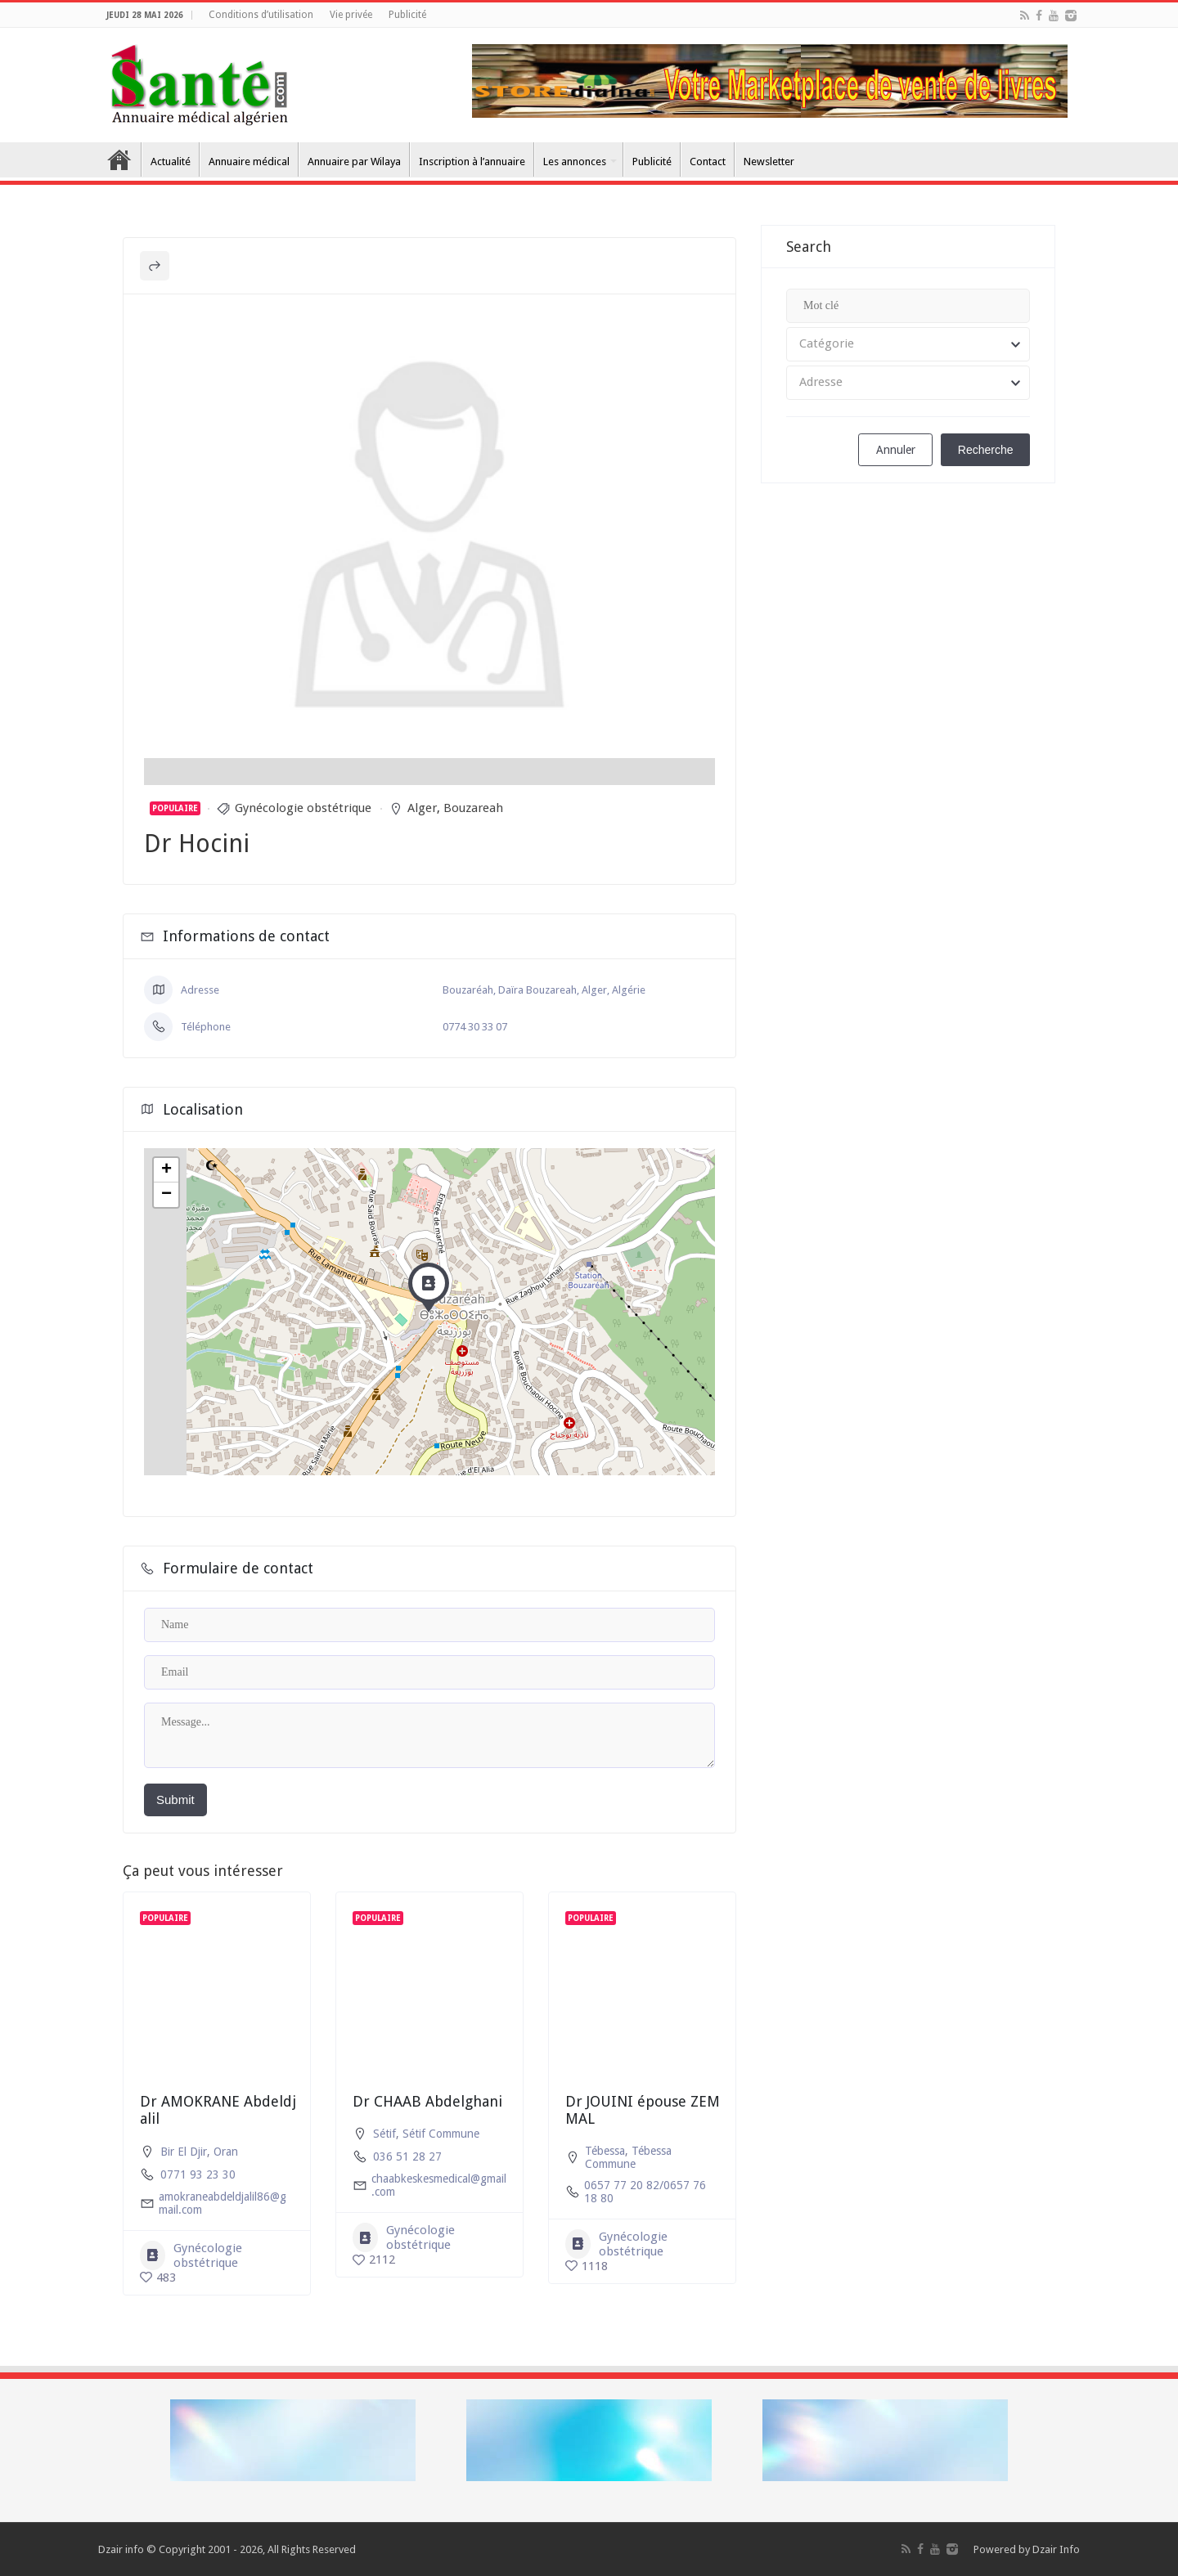 The height and width of the screenshot is (2576, 1178). I want to click on Newsletter, so click(769, 161).